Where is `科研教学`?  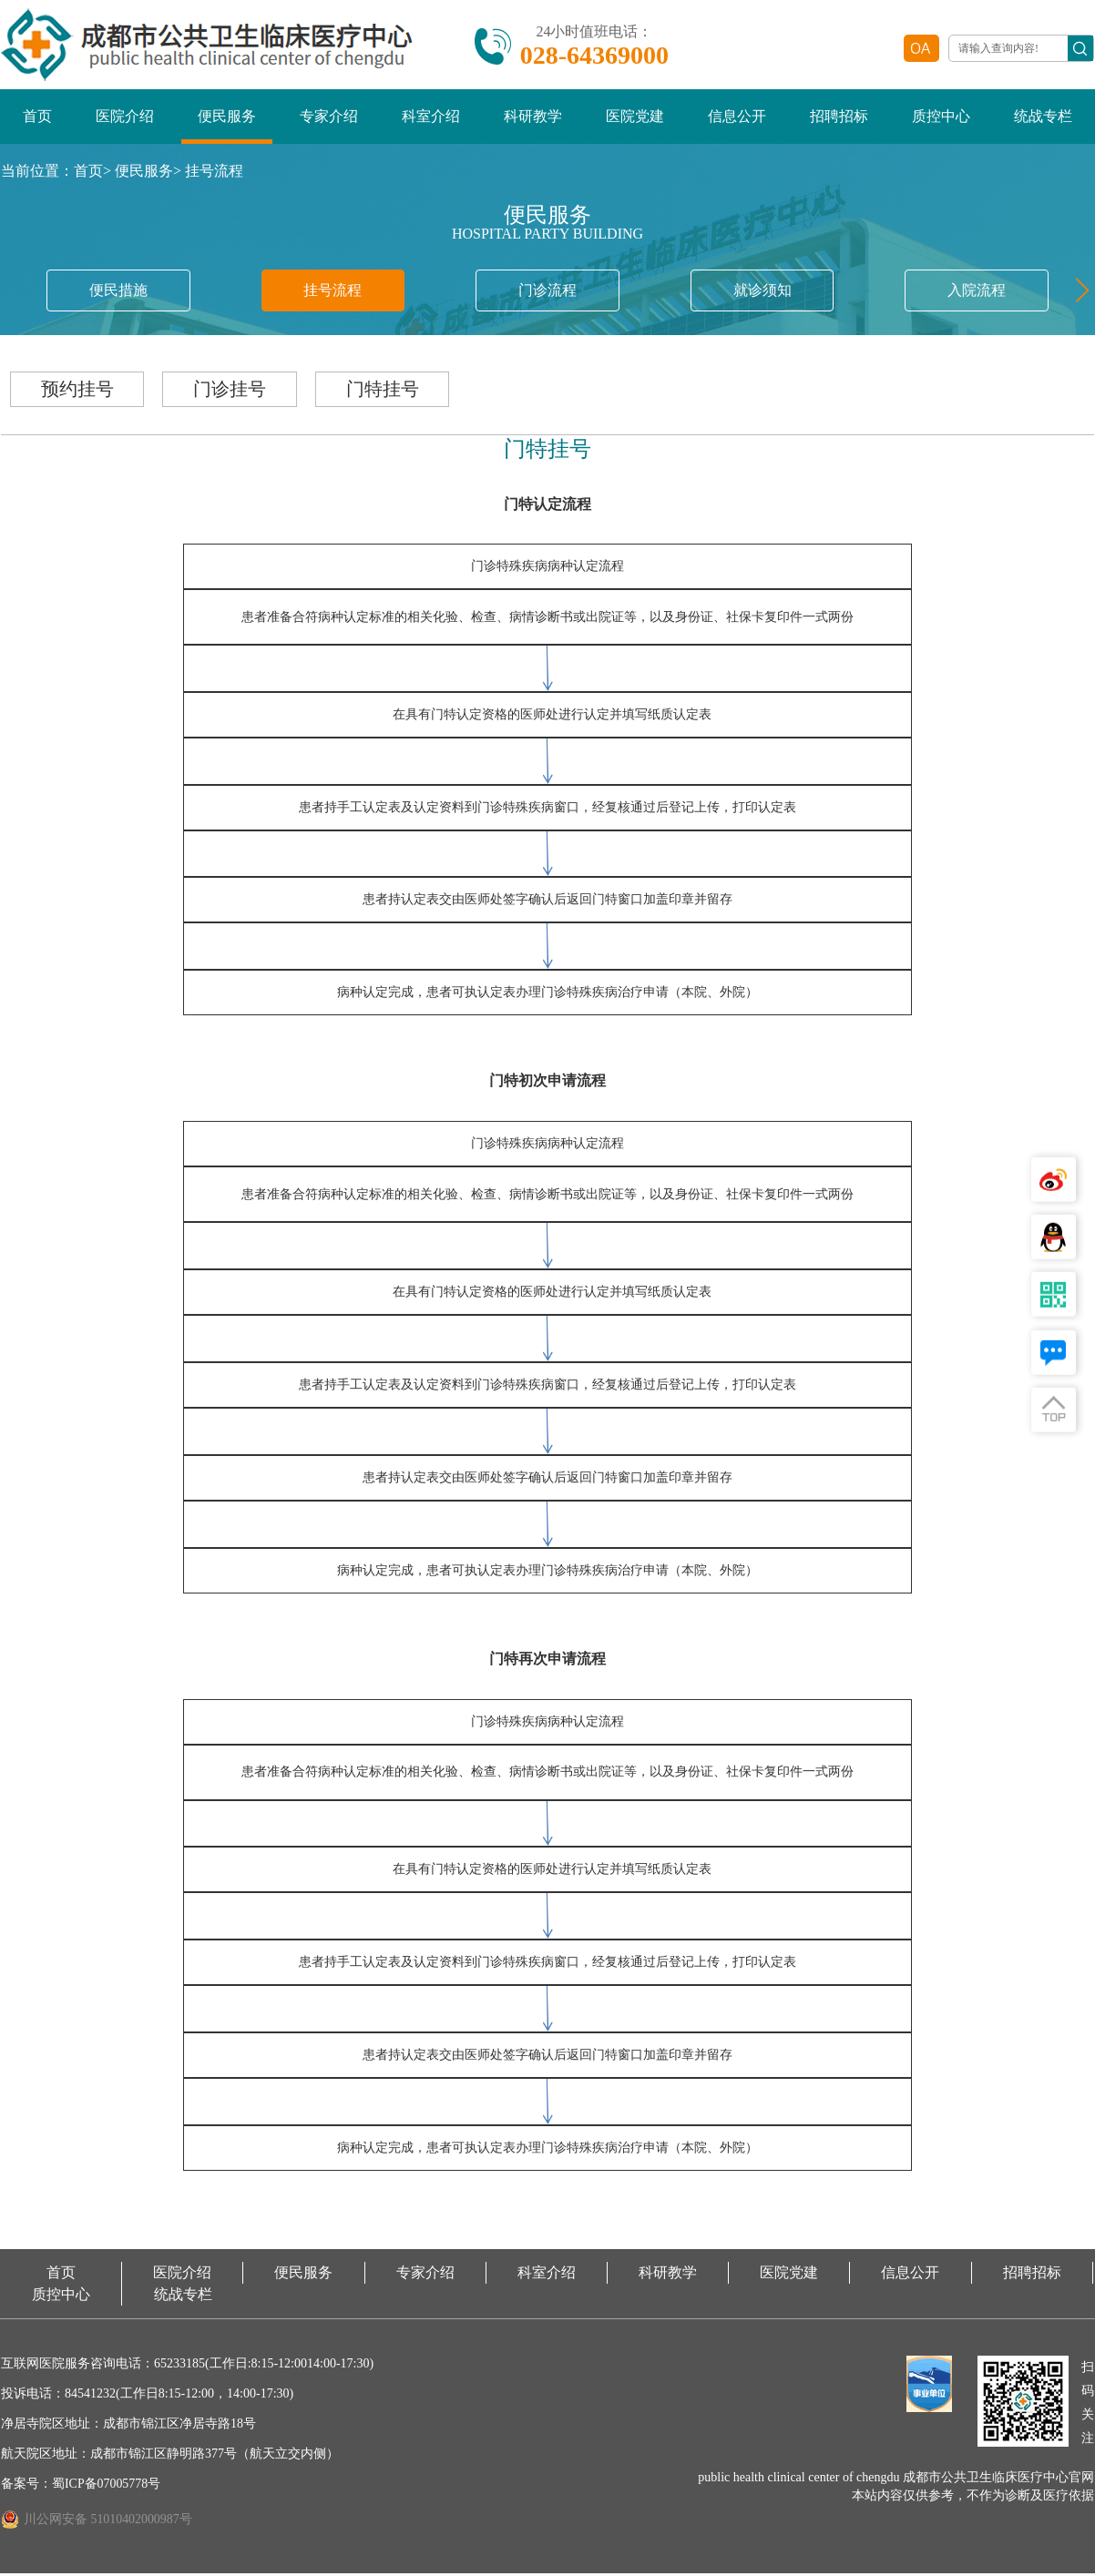 科研教学 is located at coordinates (533, 118).